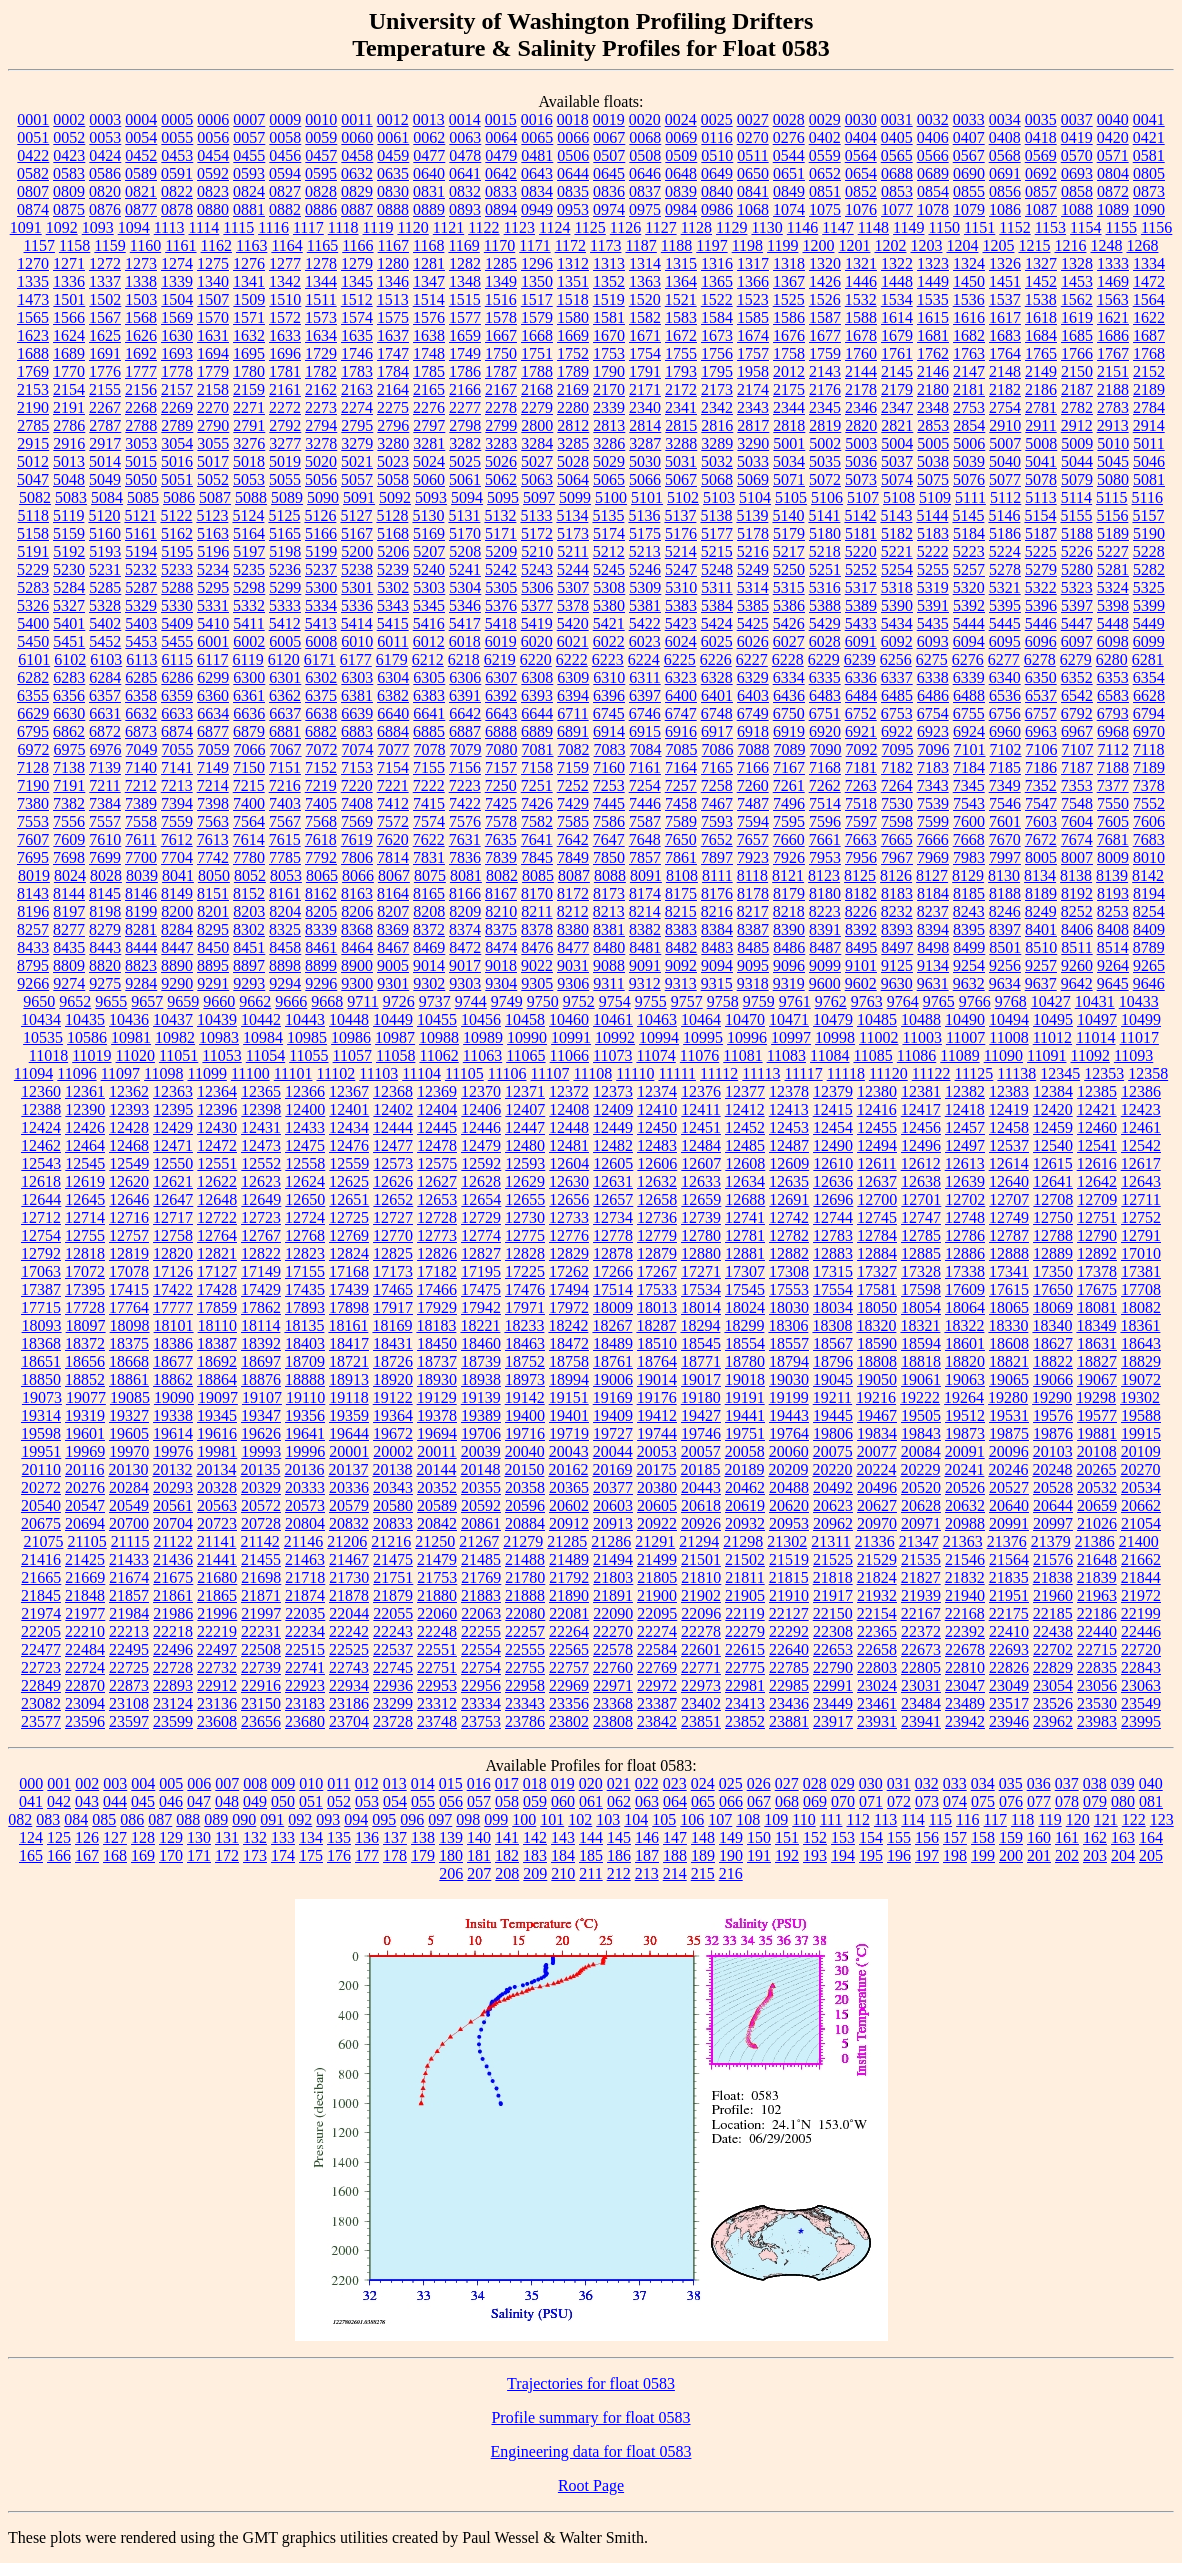 This screenshot has height=2563, width=1182. What do you see at coordinates (876, 1469) in the screenshot?
I see `20224` at bounding box center [876, 1469].